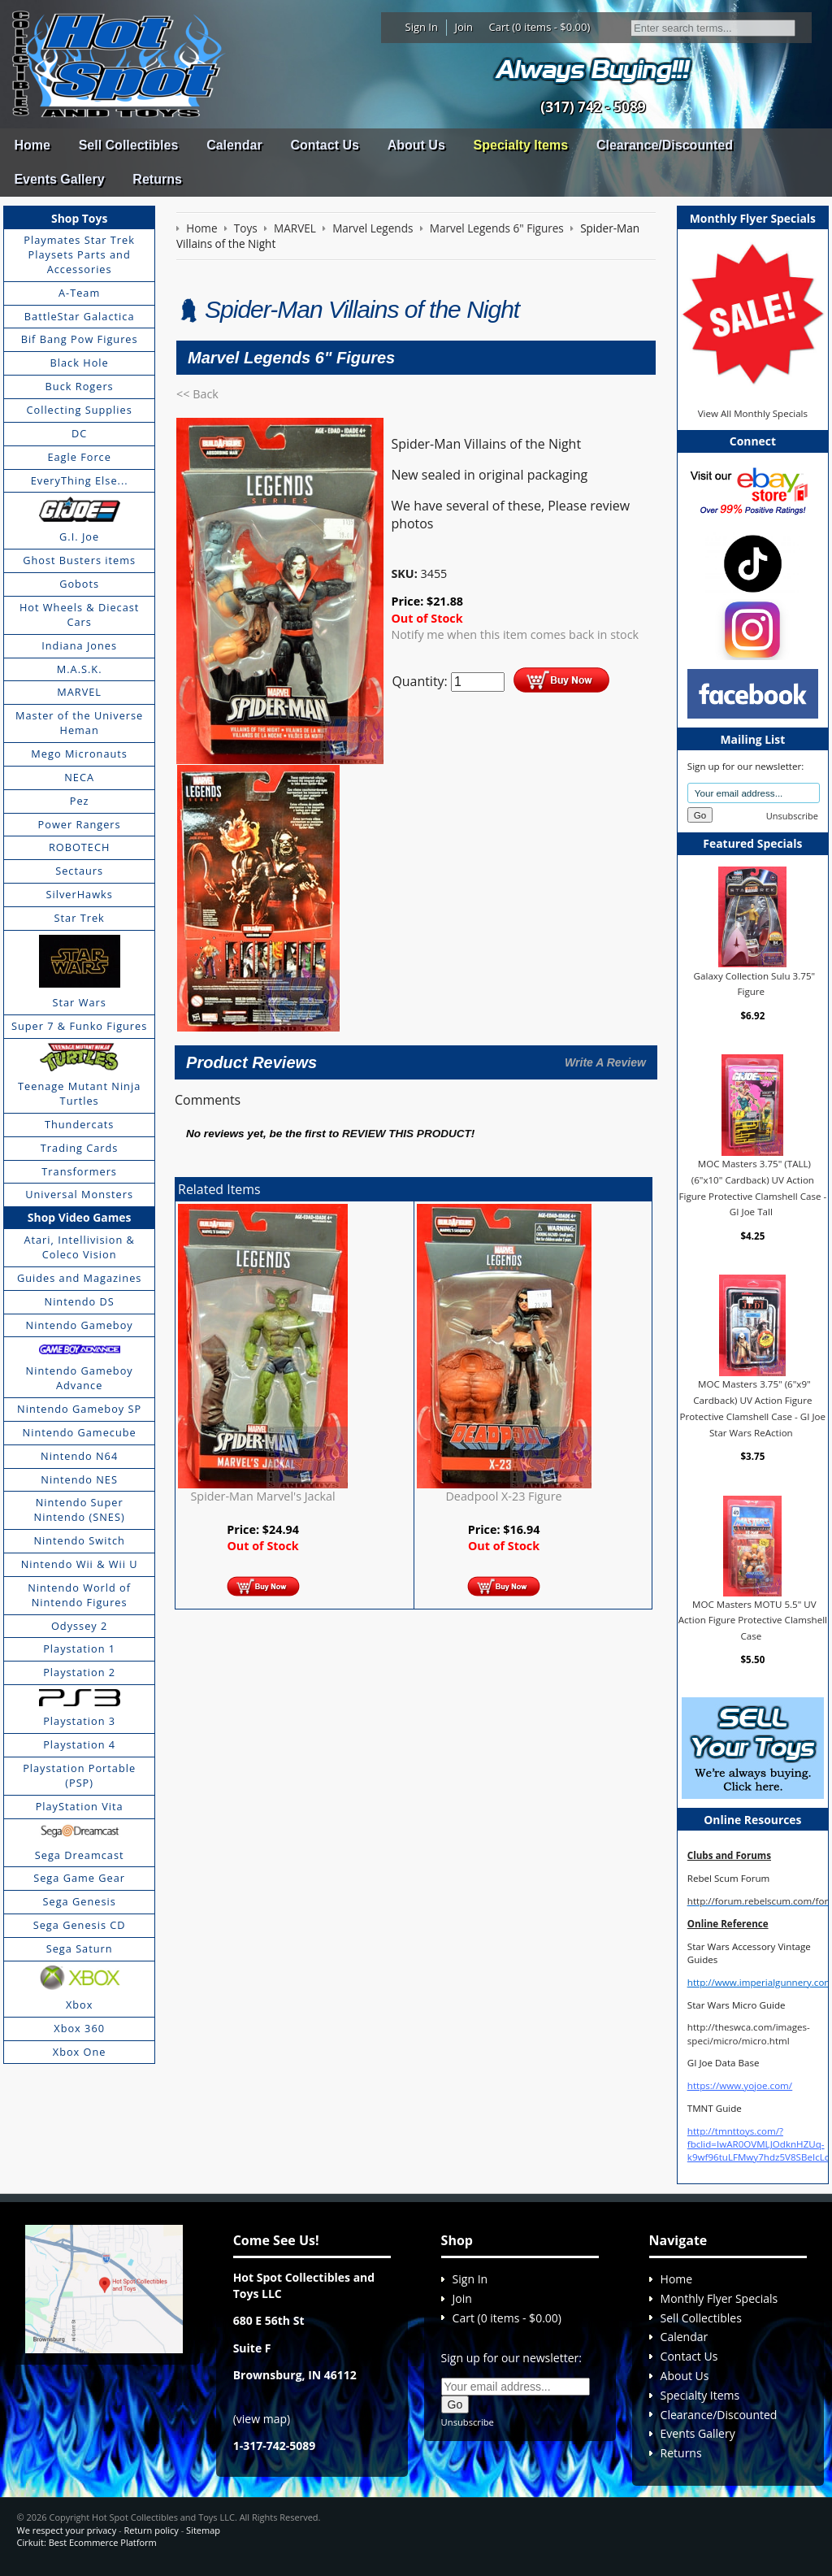 The height and width of the screenshot is (2576, 832). Describe the element at coordinates (416, 145) in the screenshot. I see `About Us` at that location.